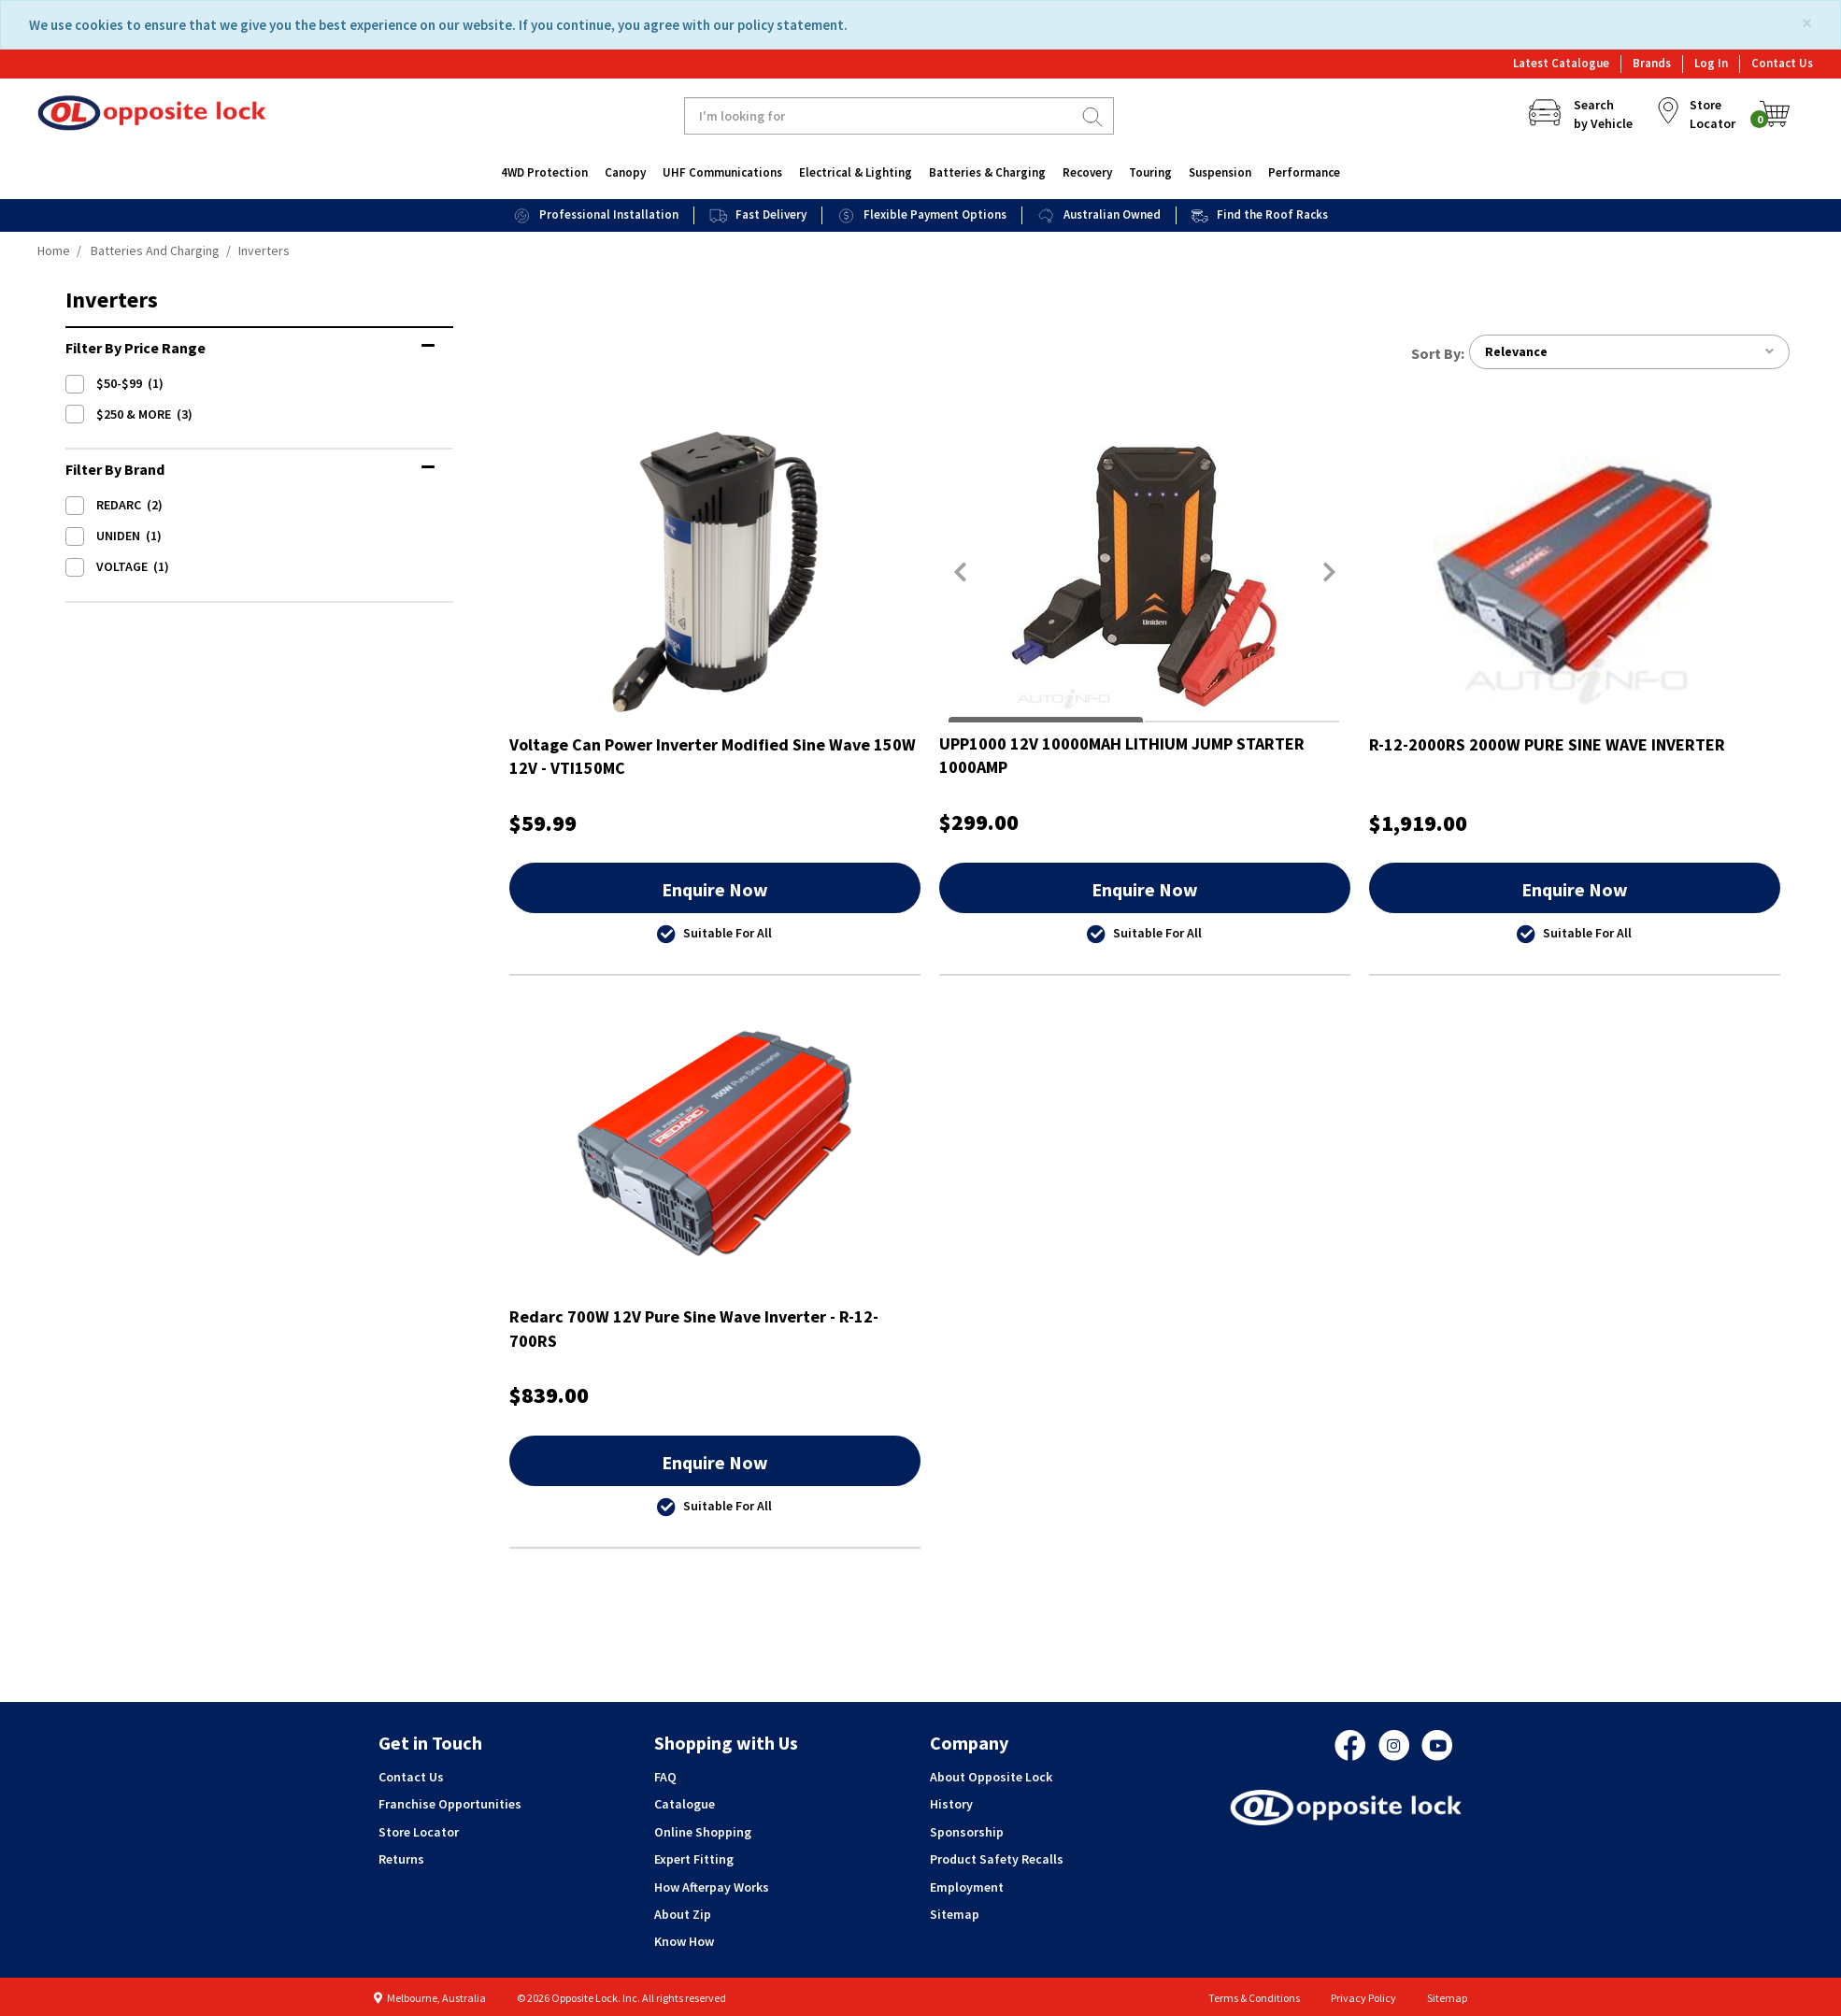  I want to click on Catalogue, so click(684, 1804).